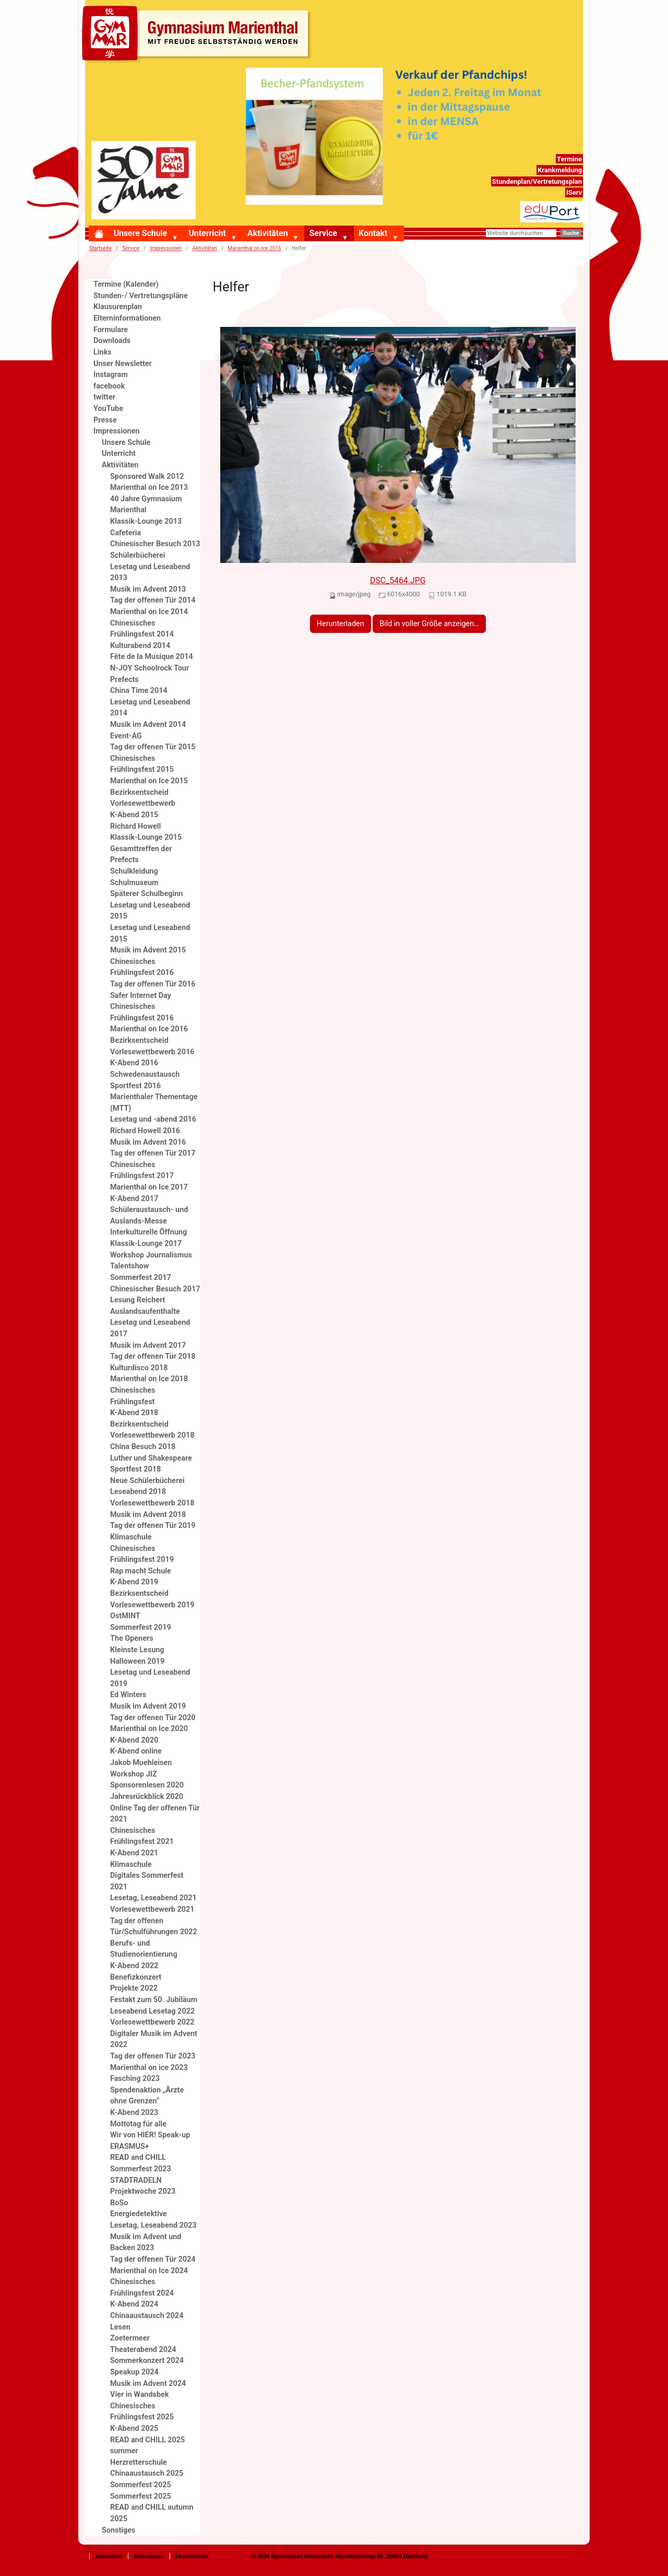 The width and height of the screenshot is (668, 2576). What do you see at coordinates (131, 1537) in the screenshot?
I see `Klimaschule` at bounding box center [131, 1537].